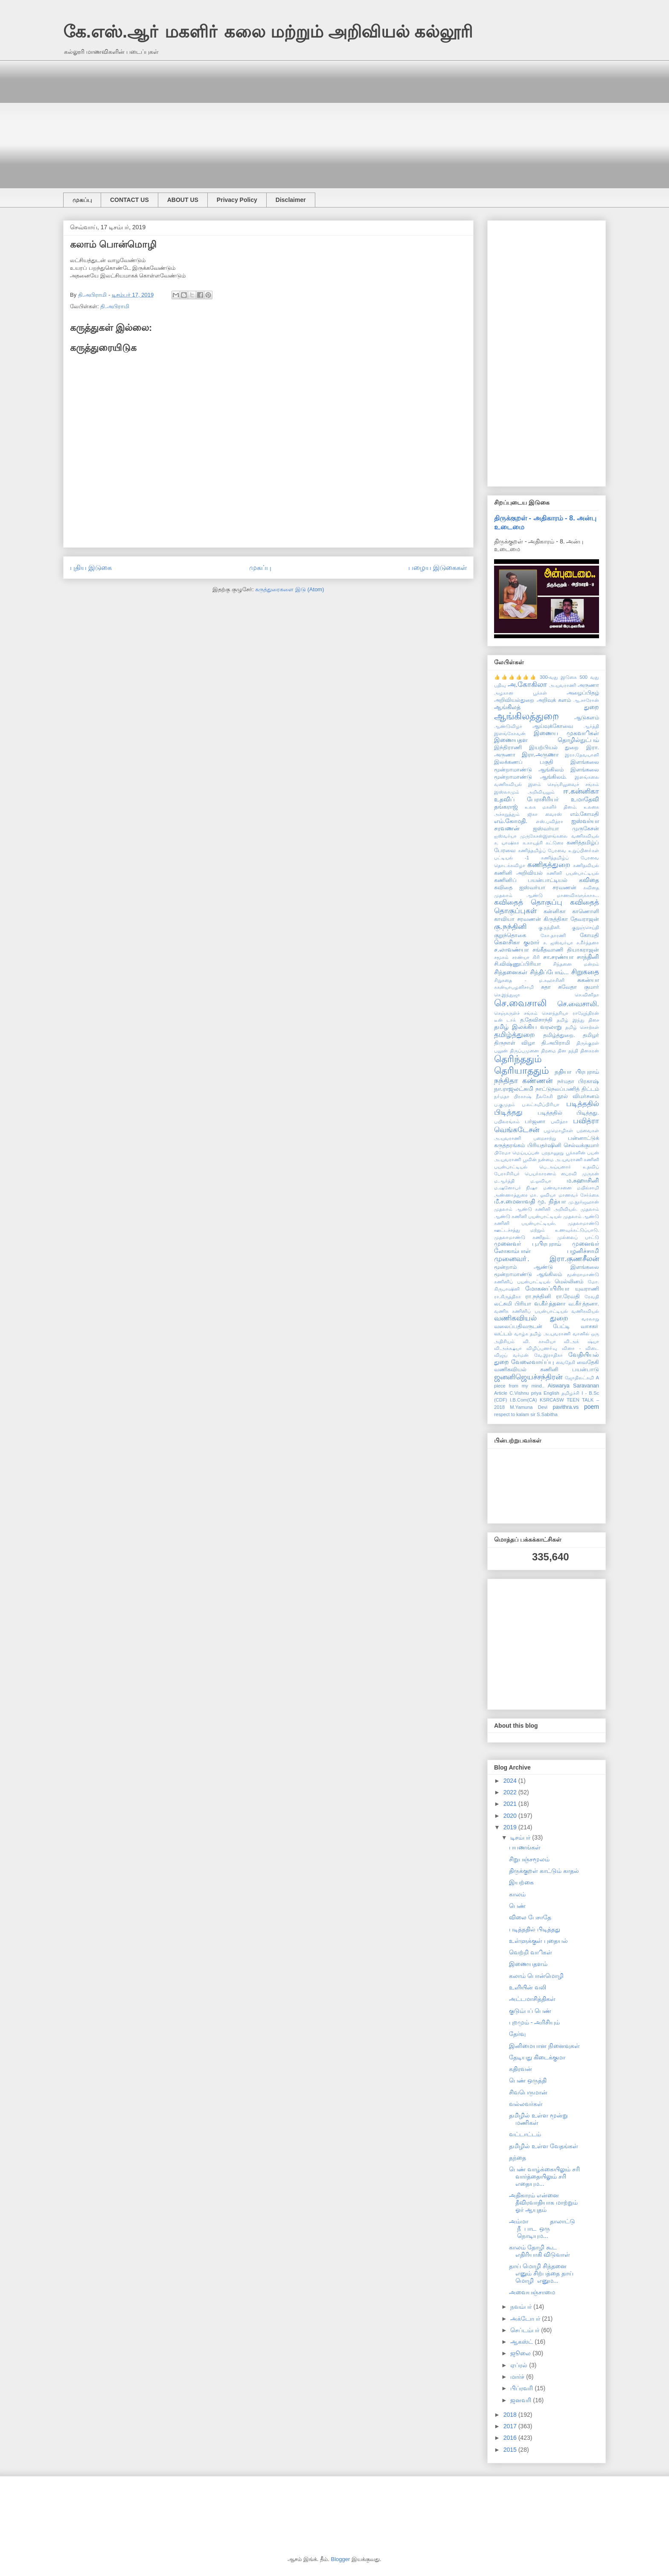  What do you see at coordinates (525, 2330) in the screenshot?
I see `செப்டம்பர்` at bounding box center [525, 2330].